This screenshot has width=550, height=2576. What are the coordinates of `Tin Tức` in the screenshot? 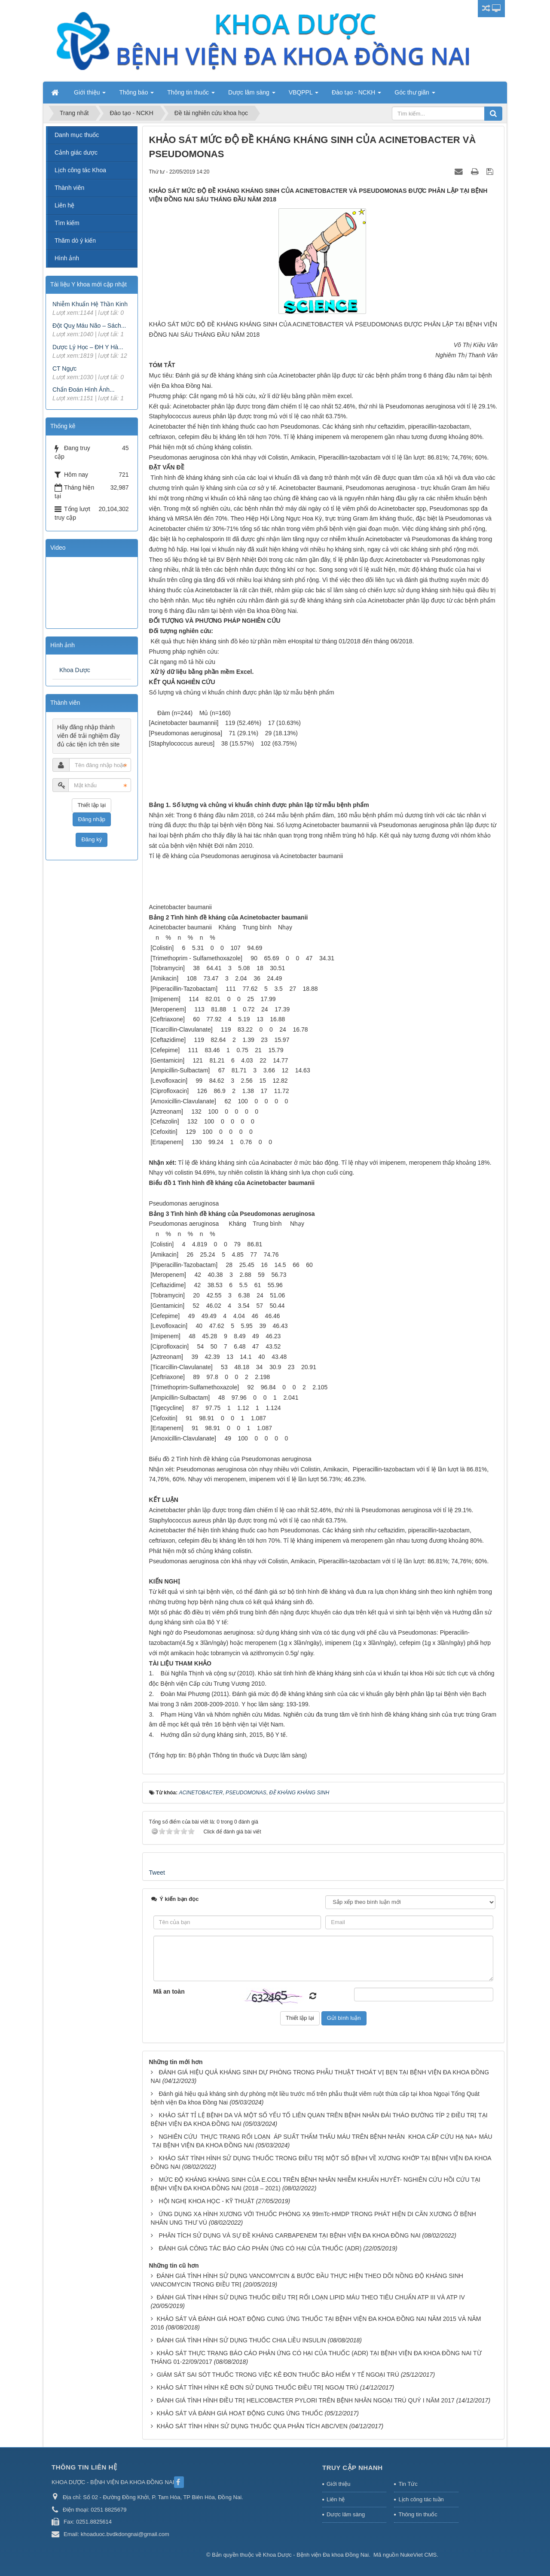 It's located at (407, 2484).